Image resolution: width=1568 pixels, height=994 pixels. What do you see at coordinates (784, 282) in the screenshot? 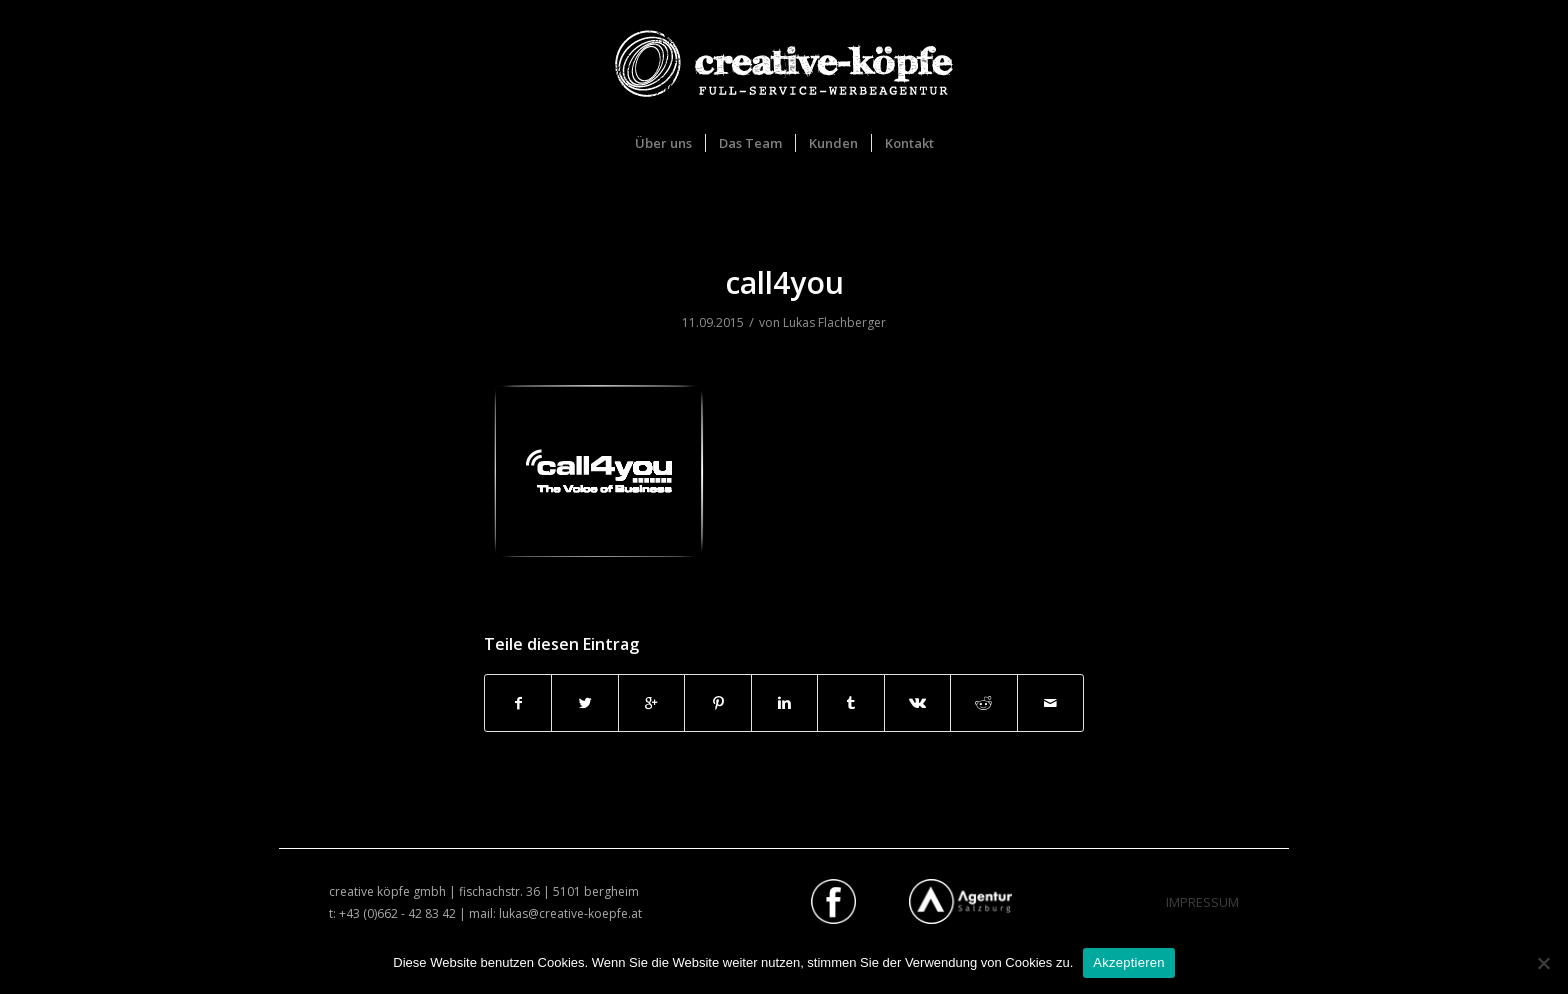
I see `call4you` at bounding box center [784, 282].